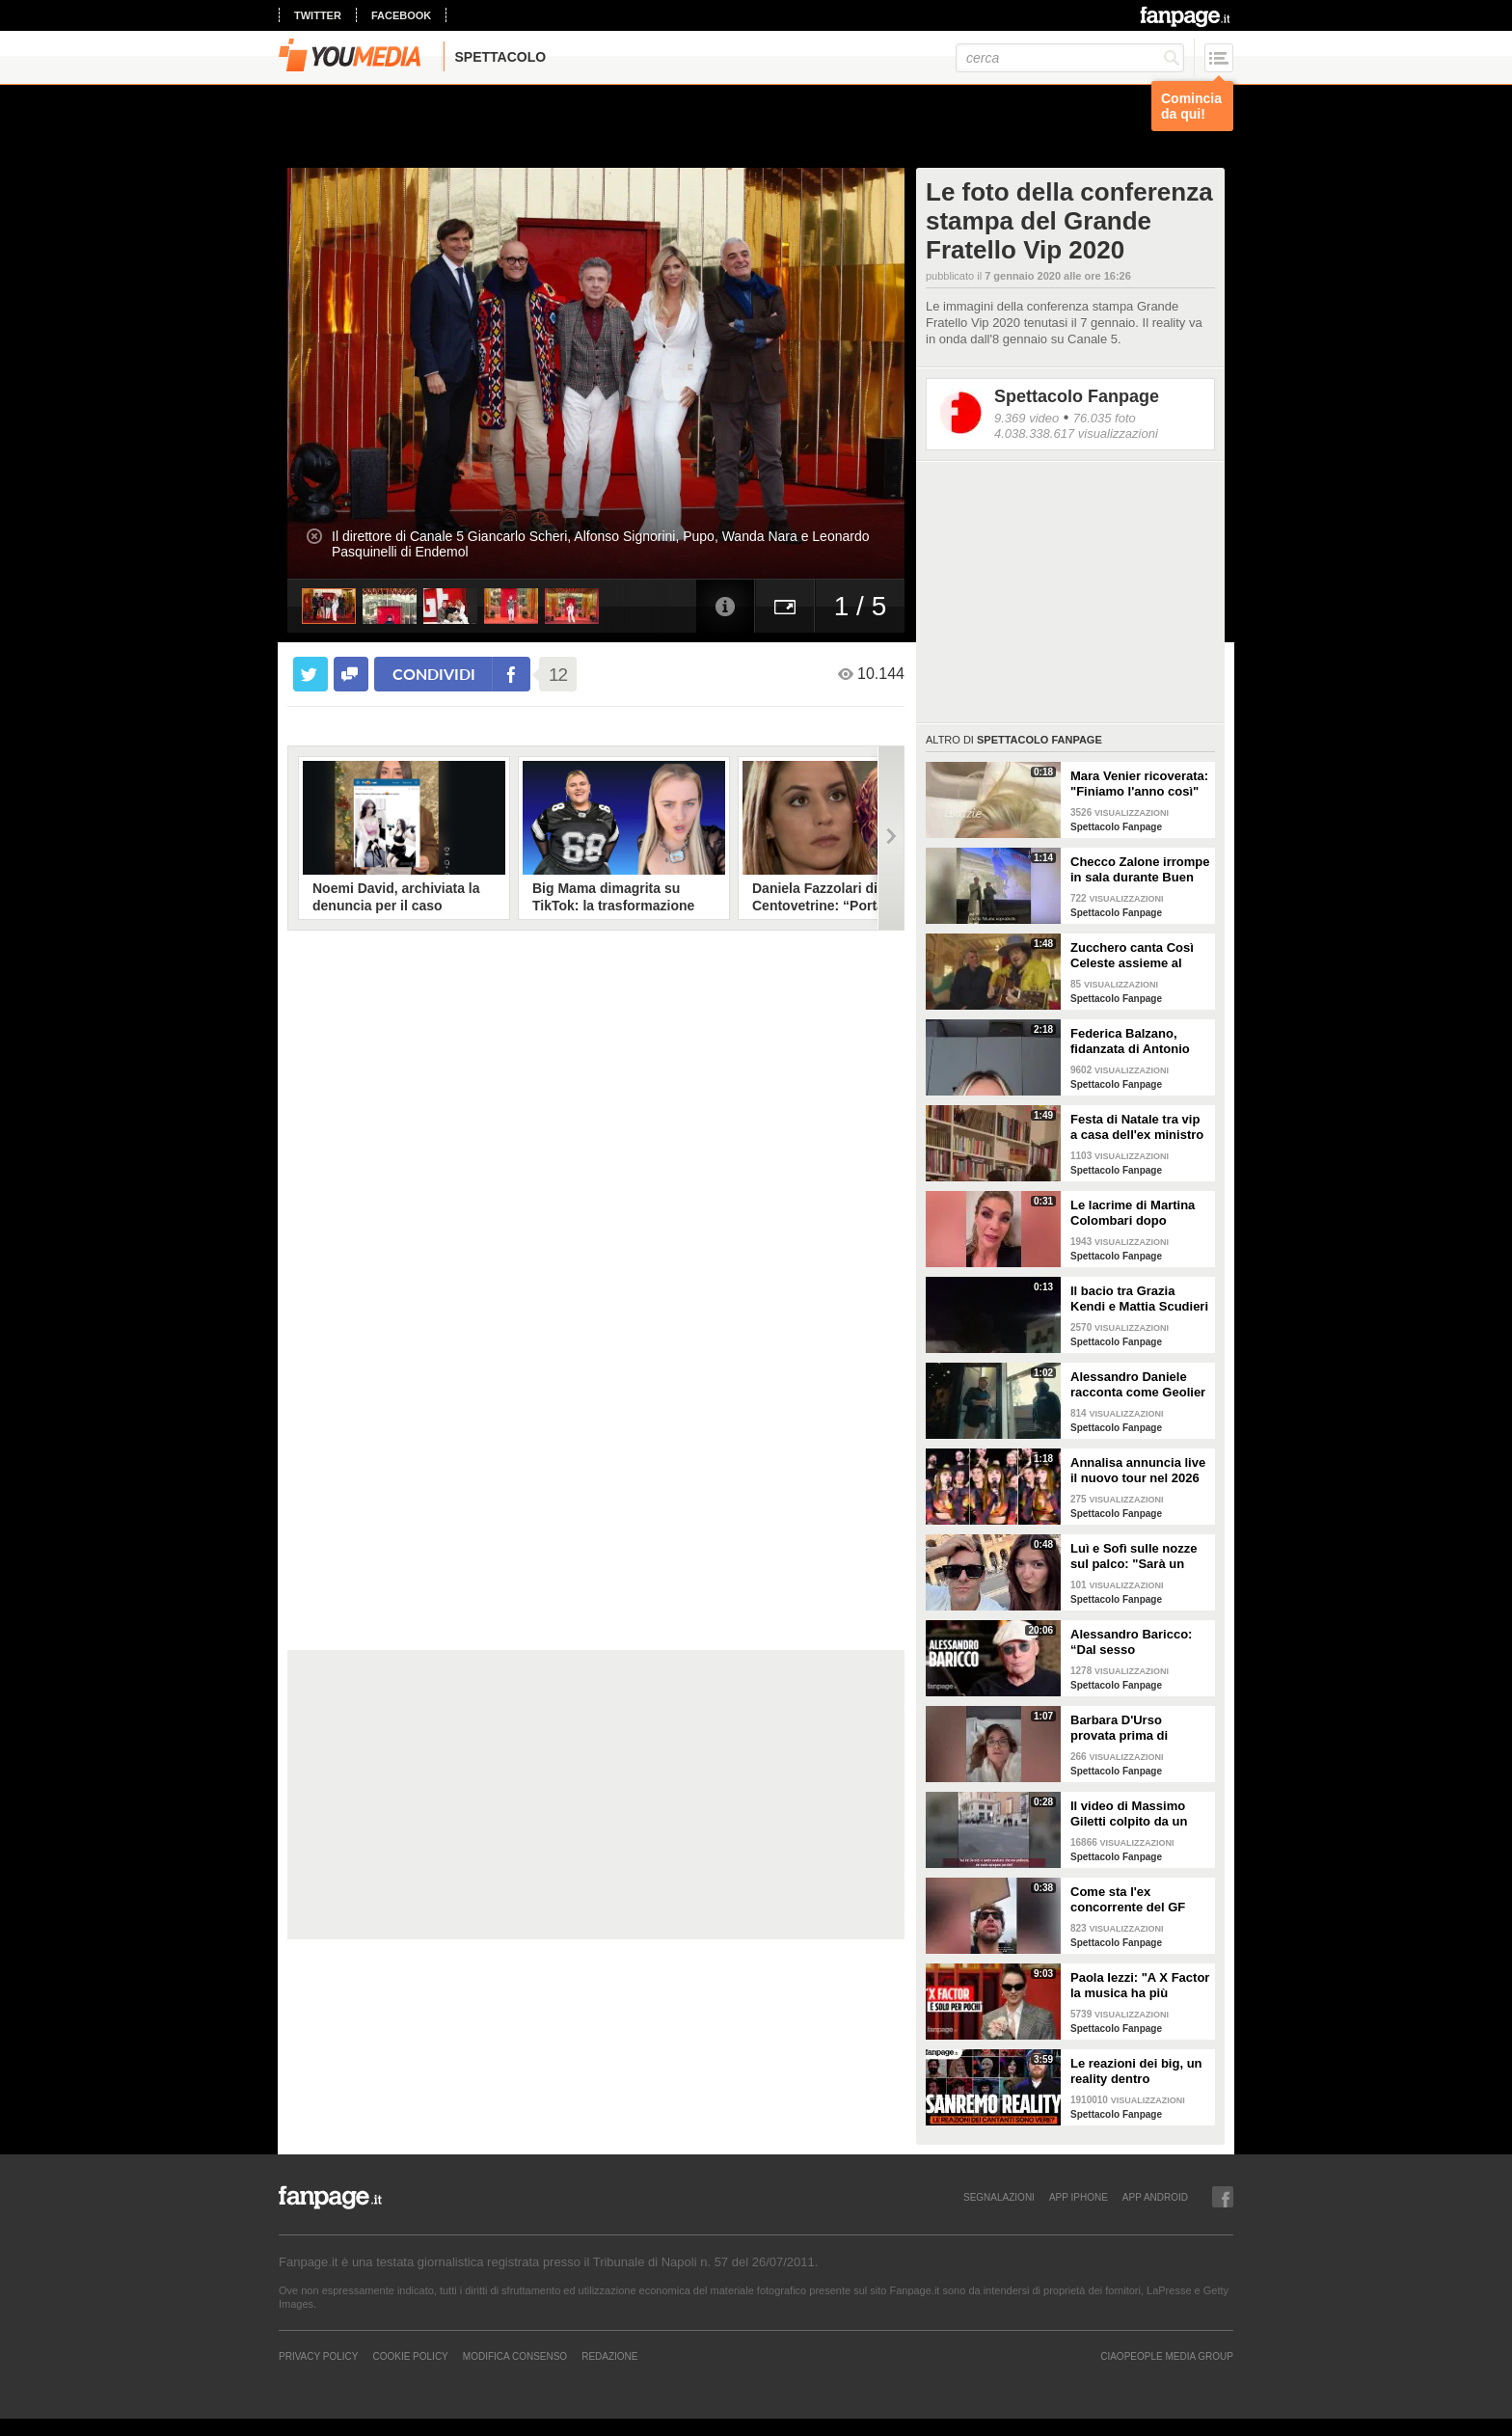  Describe the element at coordinates (1131, 1642) in the screenshot. I see `Alessandro Baricco: “Dal sesso all’ammalarsi, col tempo mi è venuto tutto meglio"` at that location.